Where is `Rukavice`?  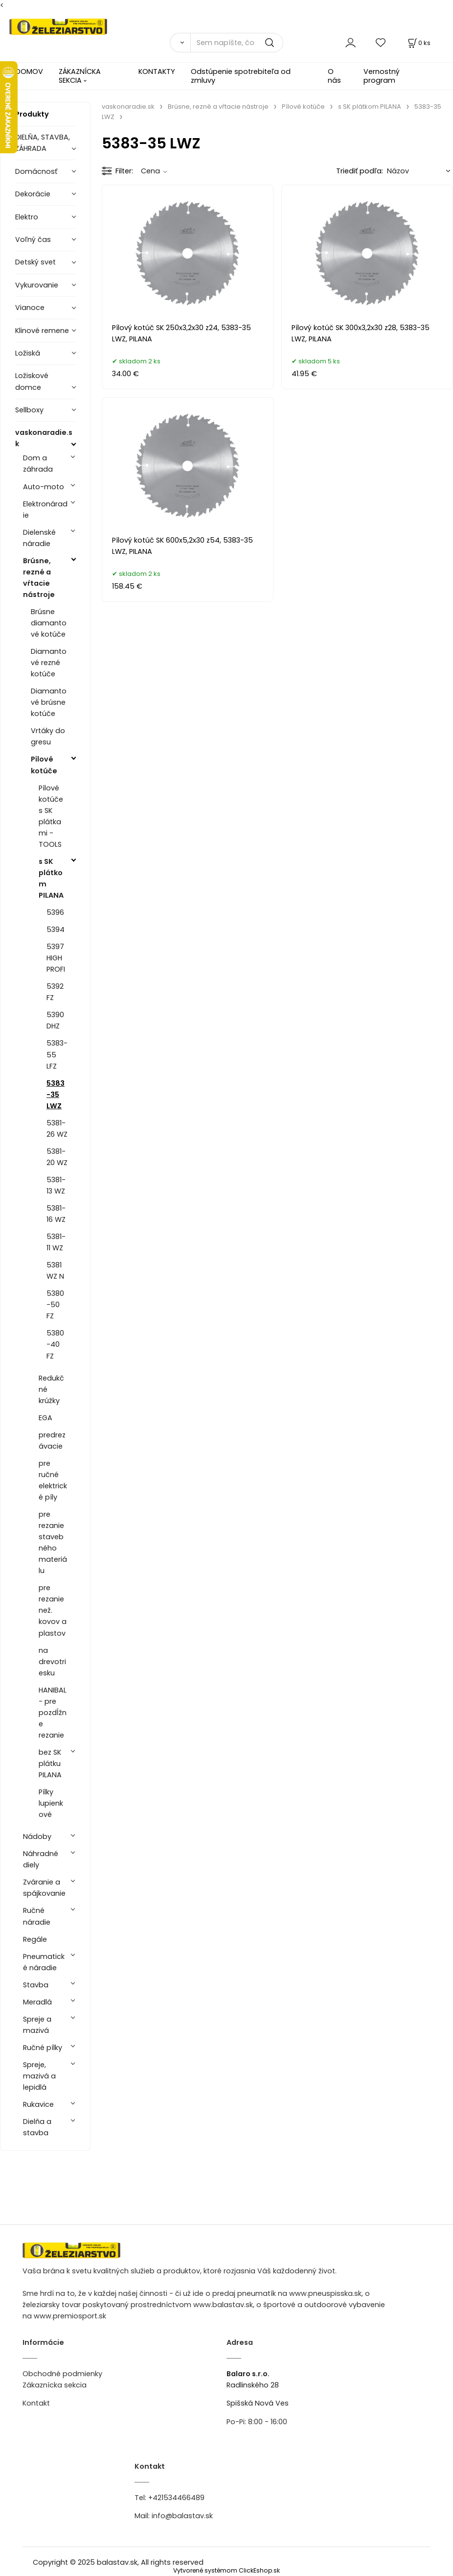
Rukavice is located at coordinates (38, 2104).